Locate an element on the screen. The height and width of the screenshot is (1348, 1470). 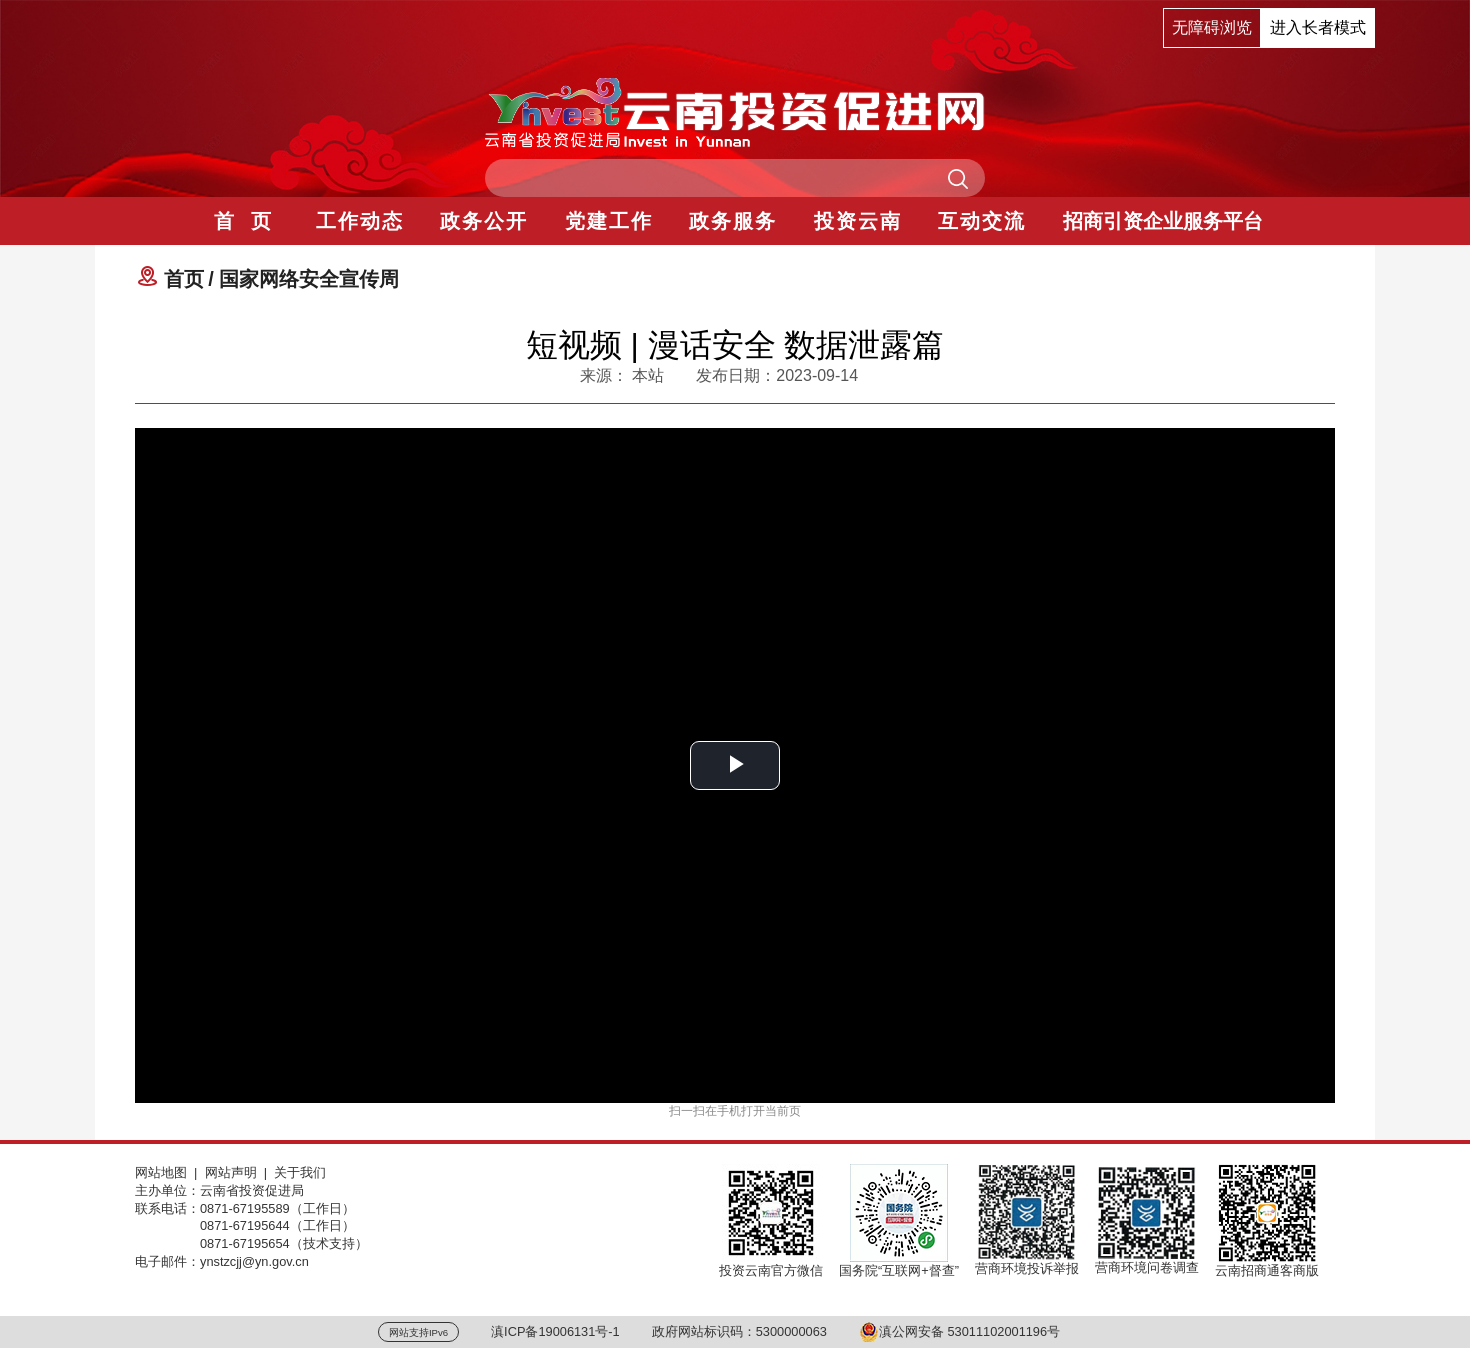
政务服务 is located at coordinates (733, 221).